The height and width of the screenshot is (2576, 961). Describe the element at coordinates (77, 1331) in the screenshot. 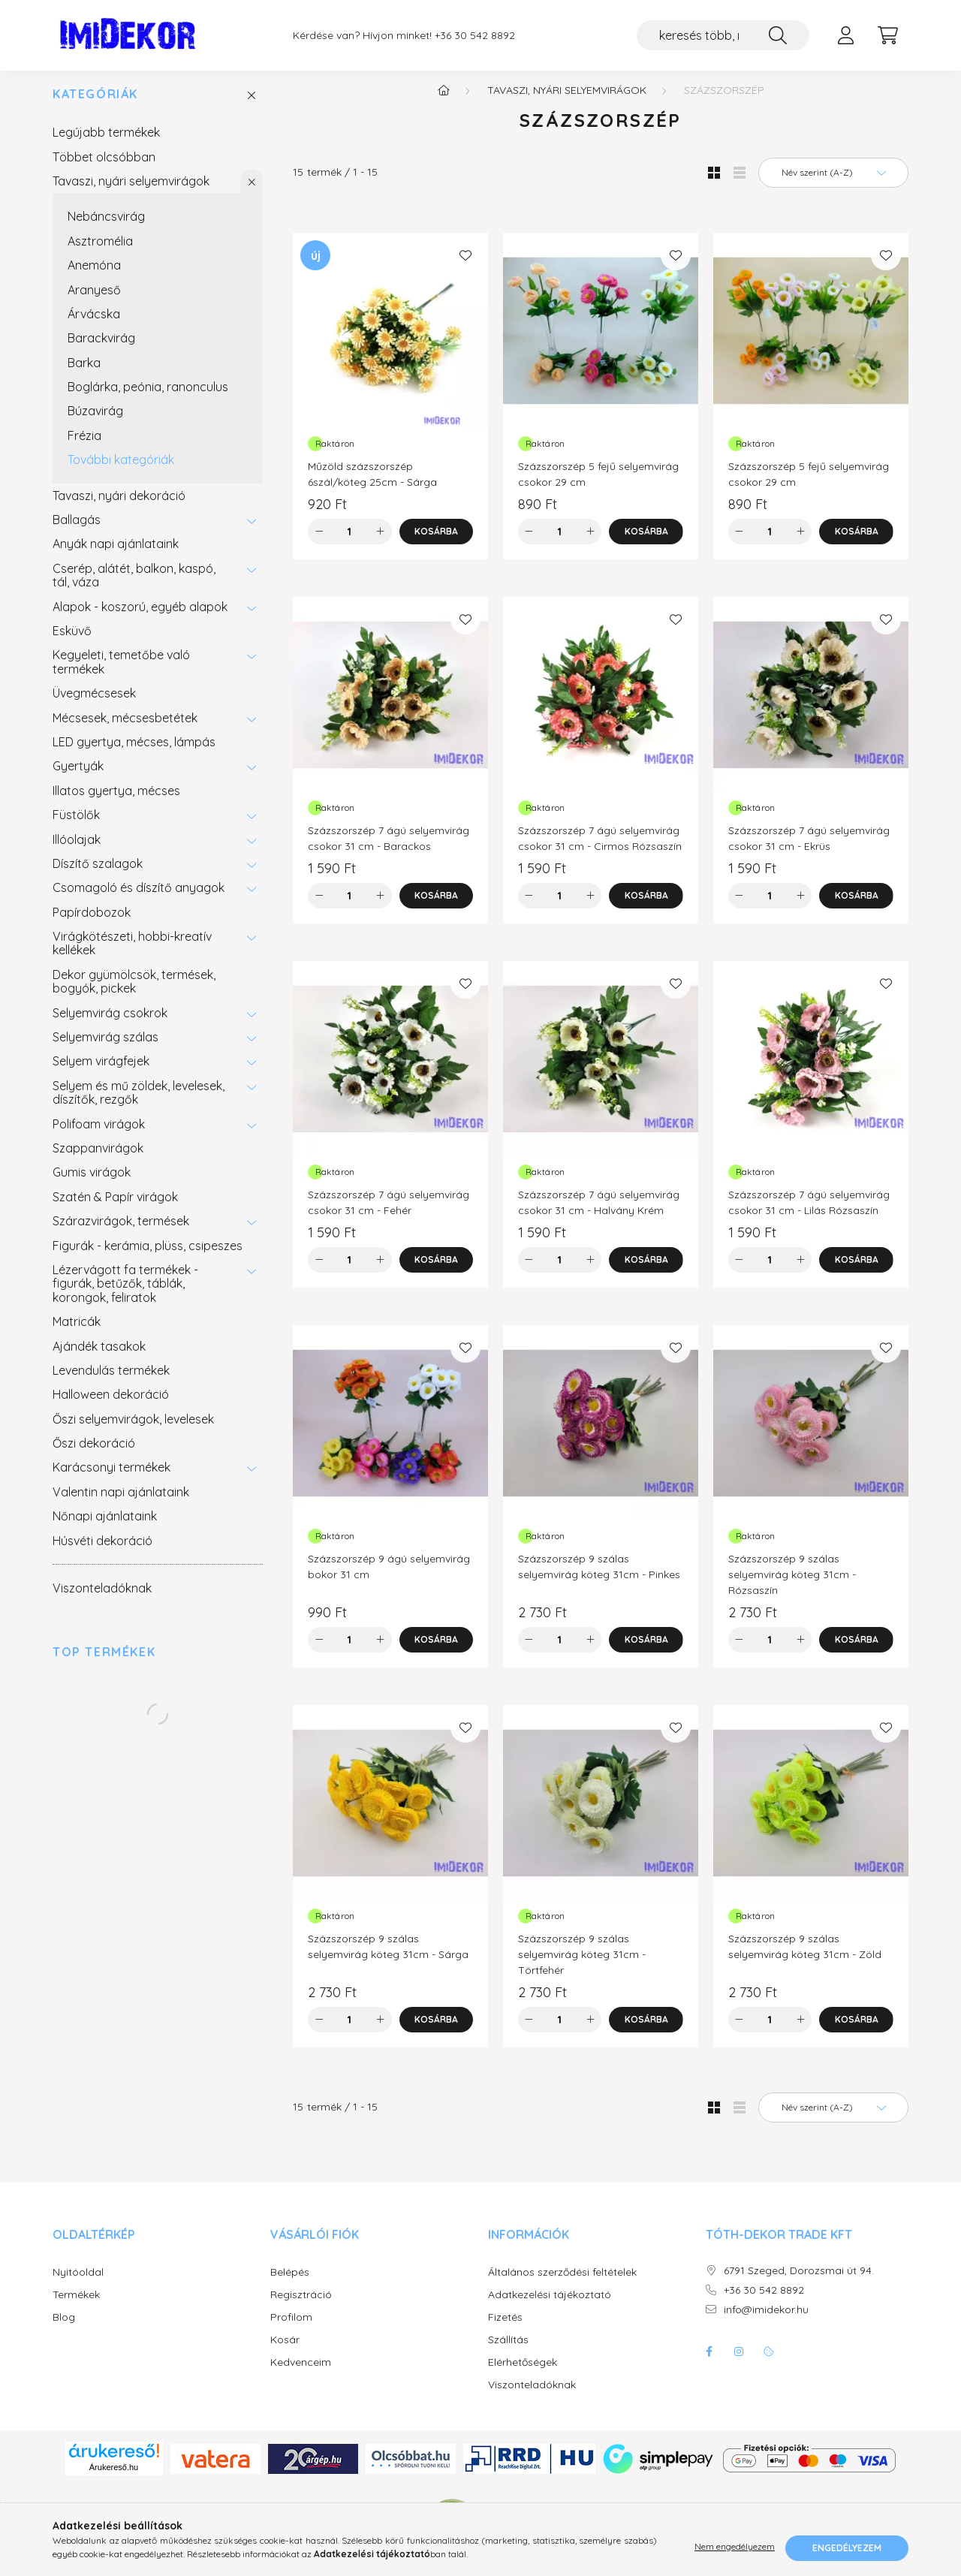

I see `Matricák` at that location.